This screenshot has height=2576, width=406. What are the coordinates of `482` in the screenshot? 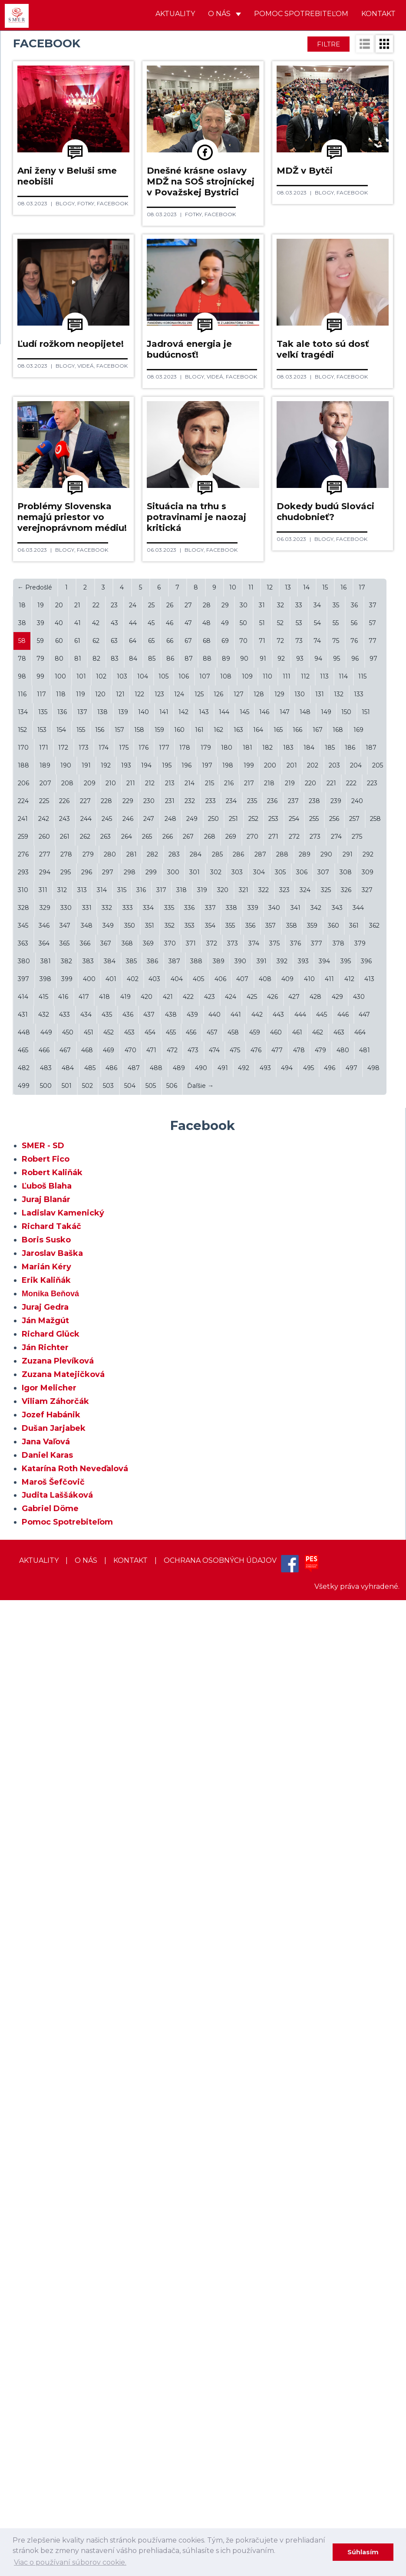 It's located at (24, 2044).